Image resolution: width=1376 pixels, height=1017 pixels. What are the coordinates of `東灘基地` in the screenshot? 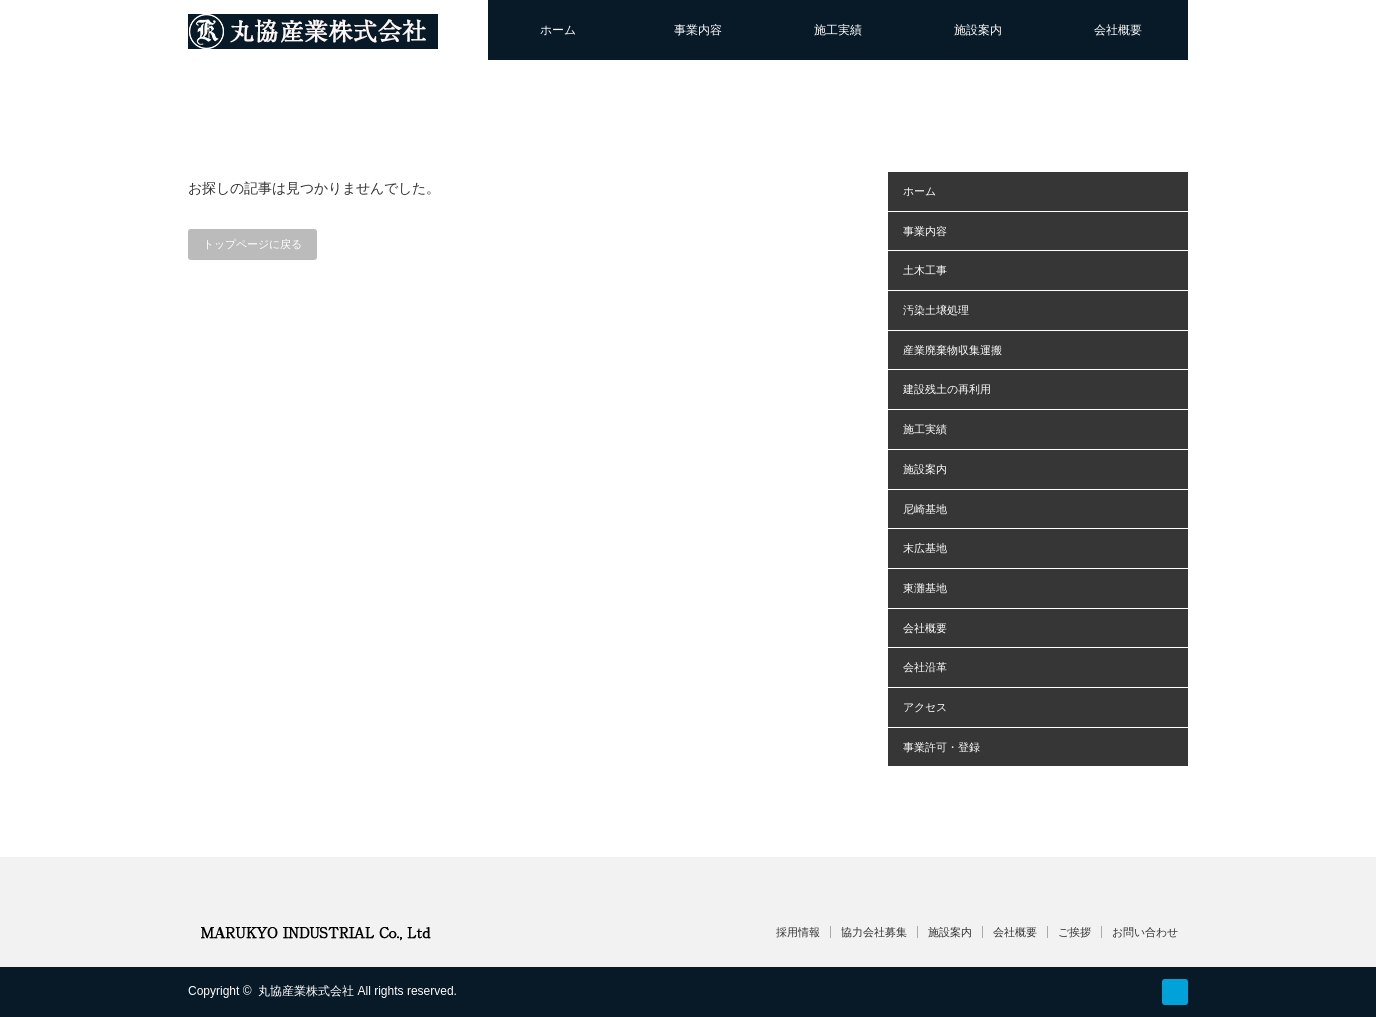 It's located at (925, 588).